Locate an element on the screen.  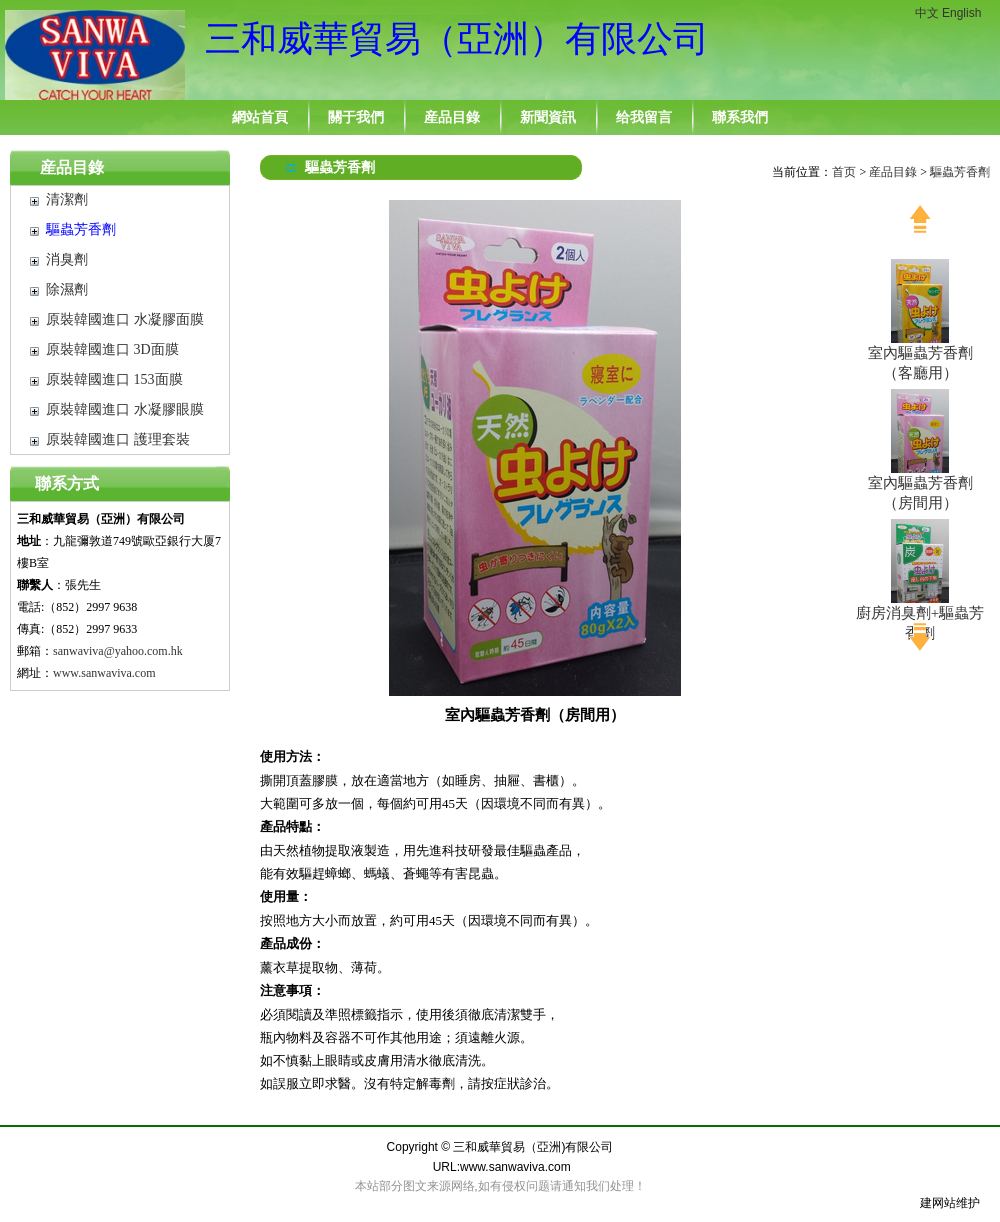
原裝韓國進口 護理套裝 is located at coordinates (118, 439).